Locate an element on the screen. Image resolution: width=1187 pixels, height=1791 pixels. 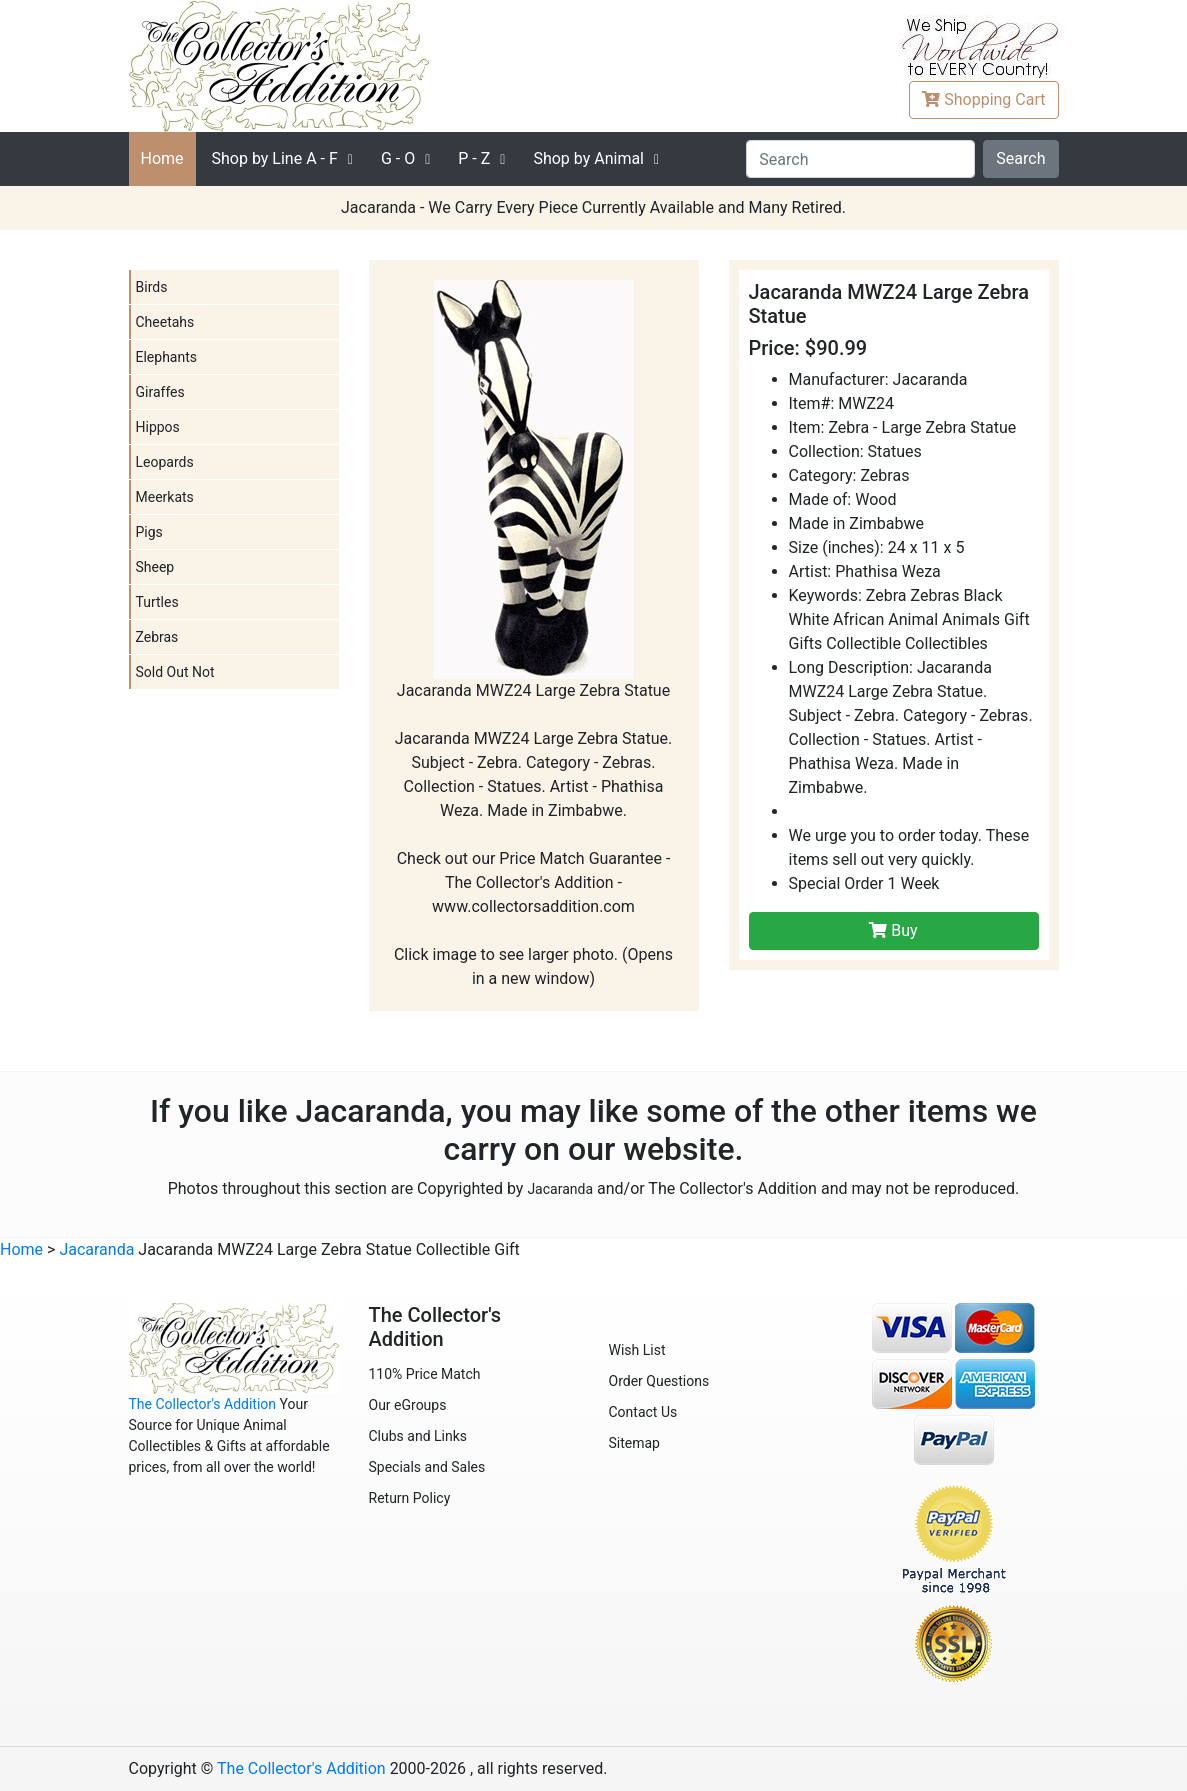
Wish List is located at coordinates (637, 1350).